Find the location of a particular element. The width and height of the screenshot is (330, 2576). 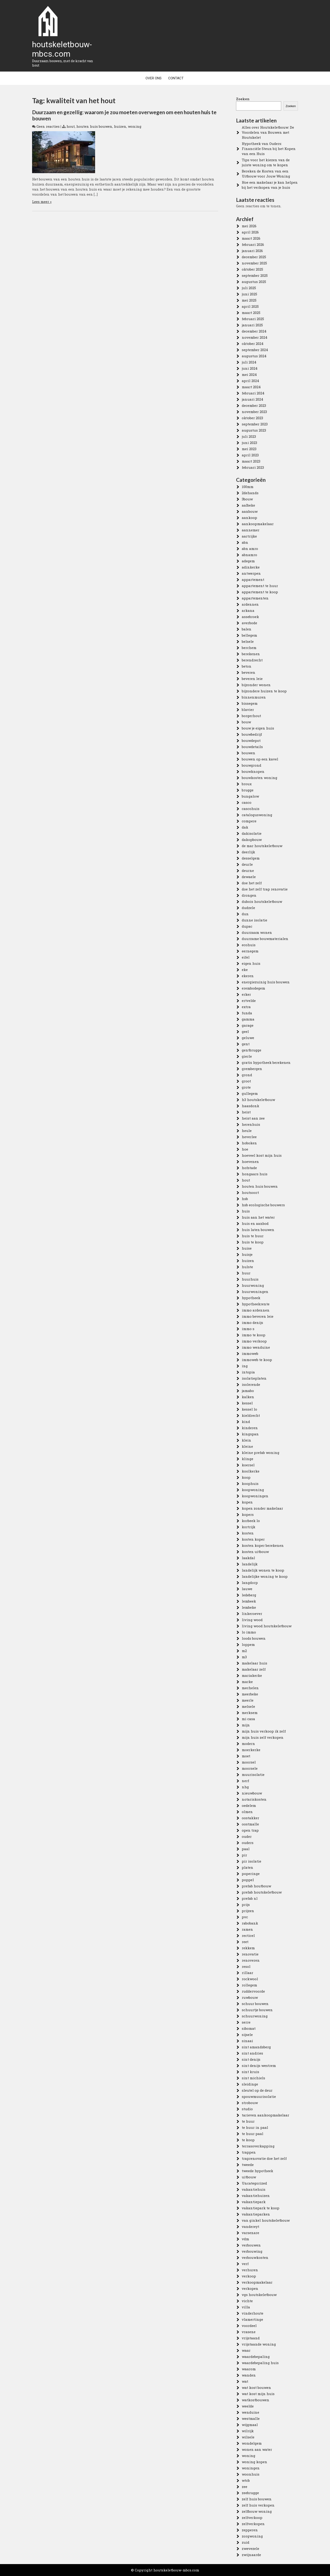

abn is located at coordinates (245, 542).